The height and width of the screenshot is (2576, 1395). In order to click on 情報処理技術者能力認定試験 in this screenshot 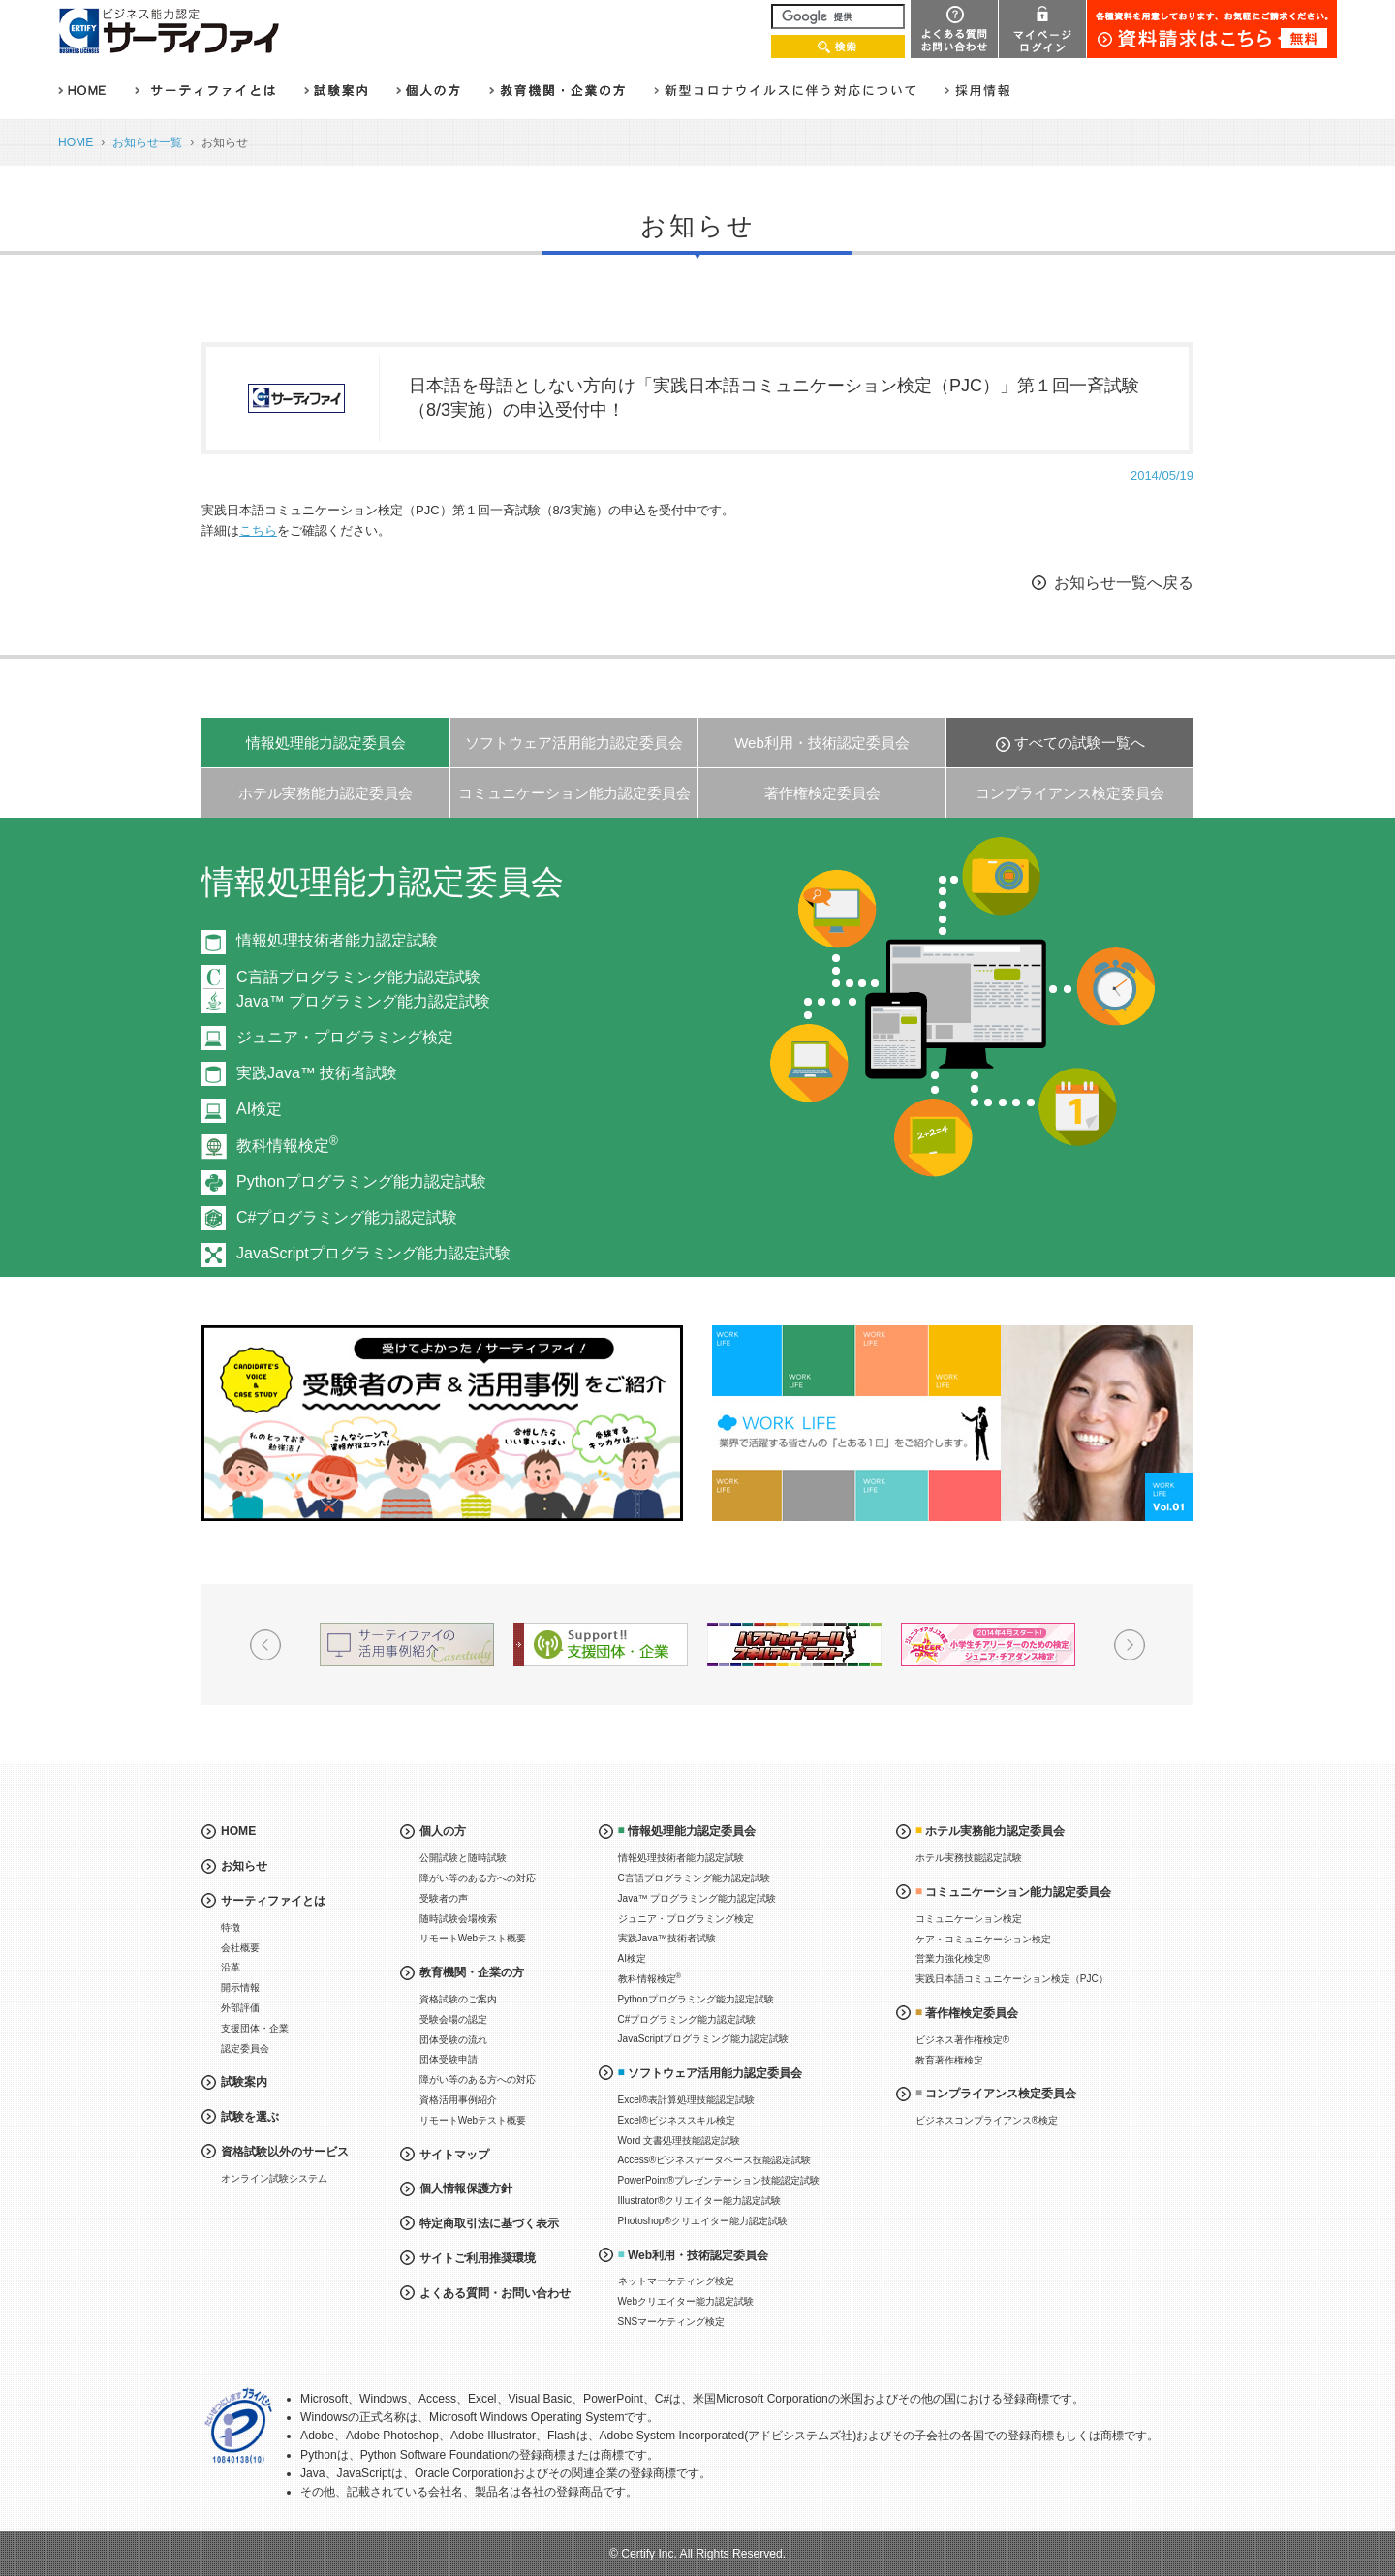, I will do `click(337, 940)`.